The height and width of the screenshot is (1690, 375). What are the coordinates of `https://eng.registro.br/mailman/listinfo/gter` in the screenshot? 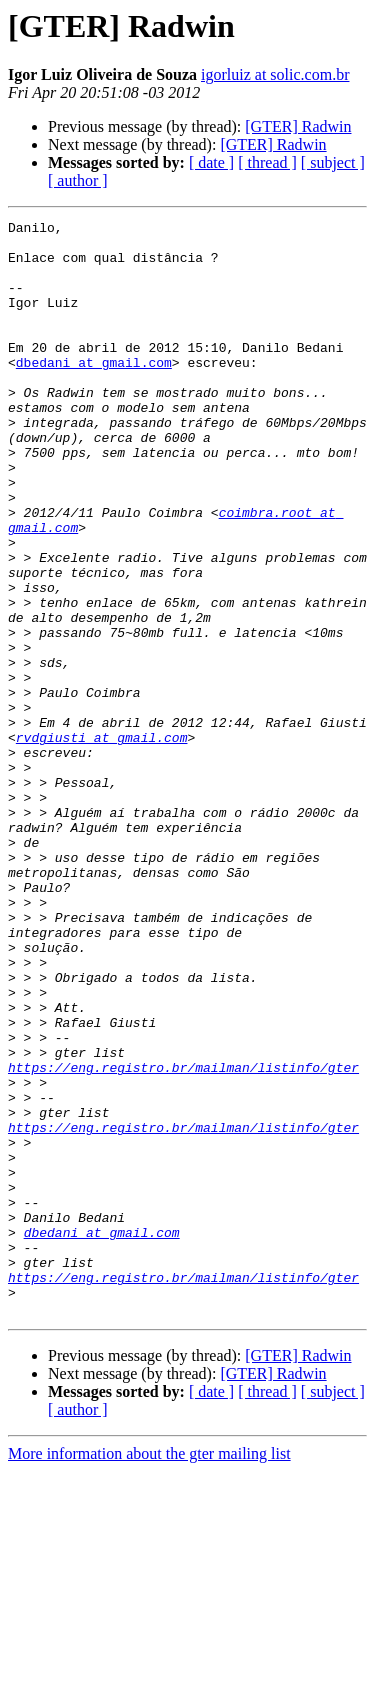 It's located at (183, 1238).